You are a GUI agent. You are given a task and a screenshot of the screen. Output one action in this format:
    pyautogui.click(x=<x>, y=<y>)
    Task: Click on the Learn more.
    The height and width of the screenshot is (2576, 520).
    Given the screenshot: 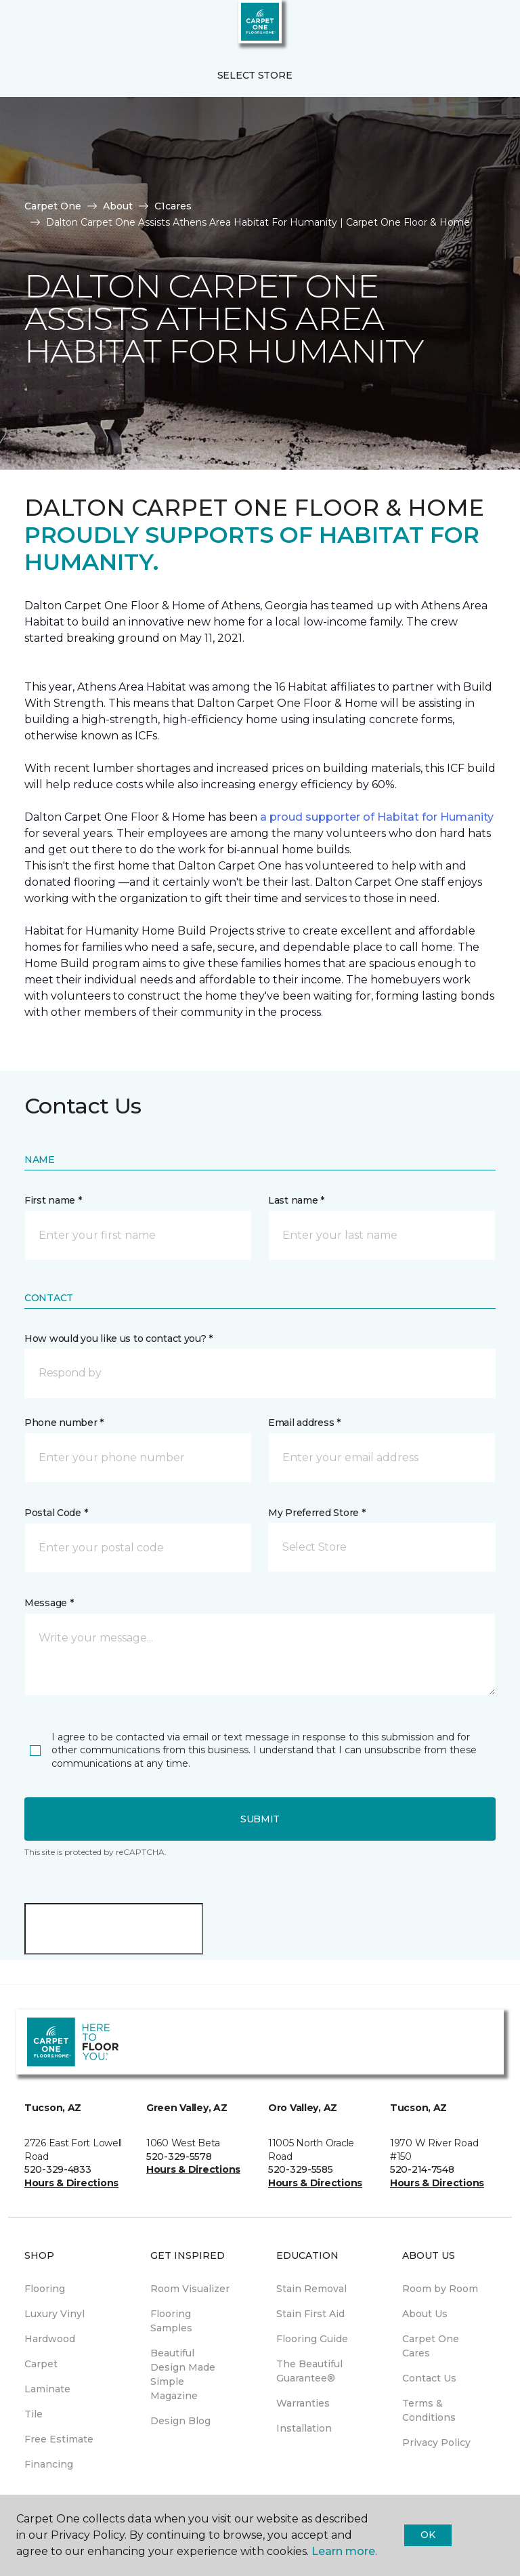 What is the action you would take?
    pyautogui.click(x=344, y=2551)
    